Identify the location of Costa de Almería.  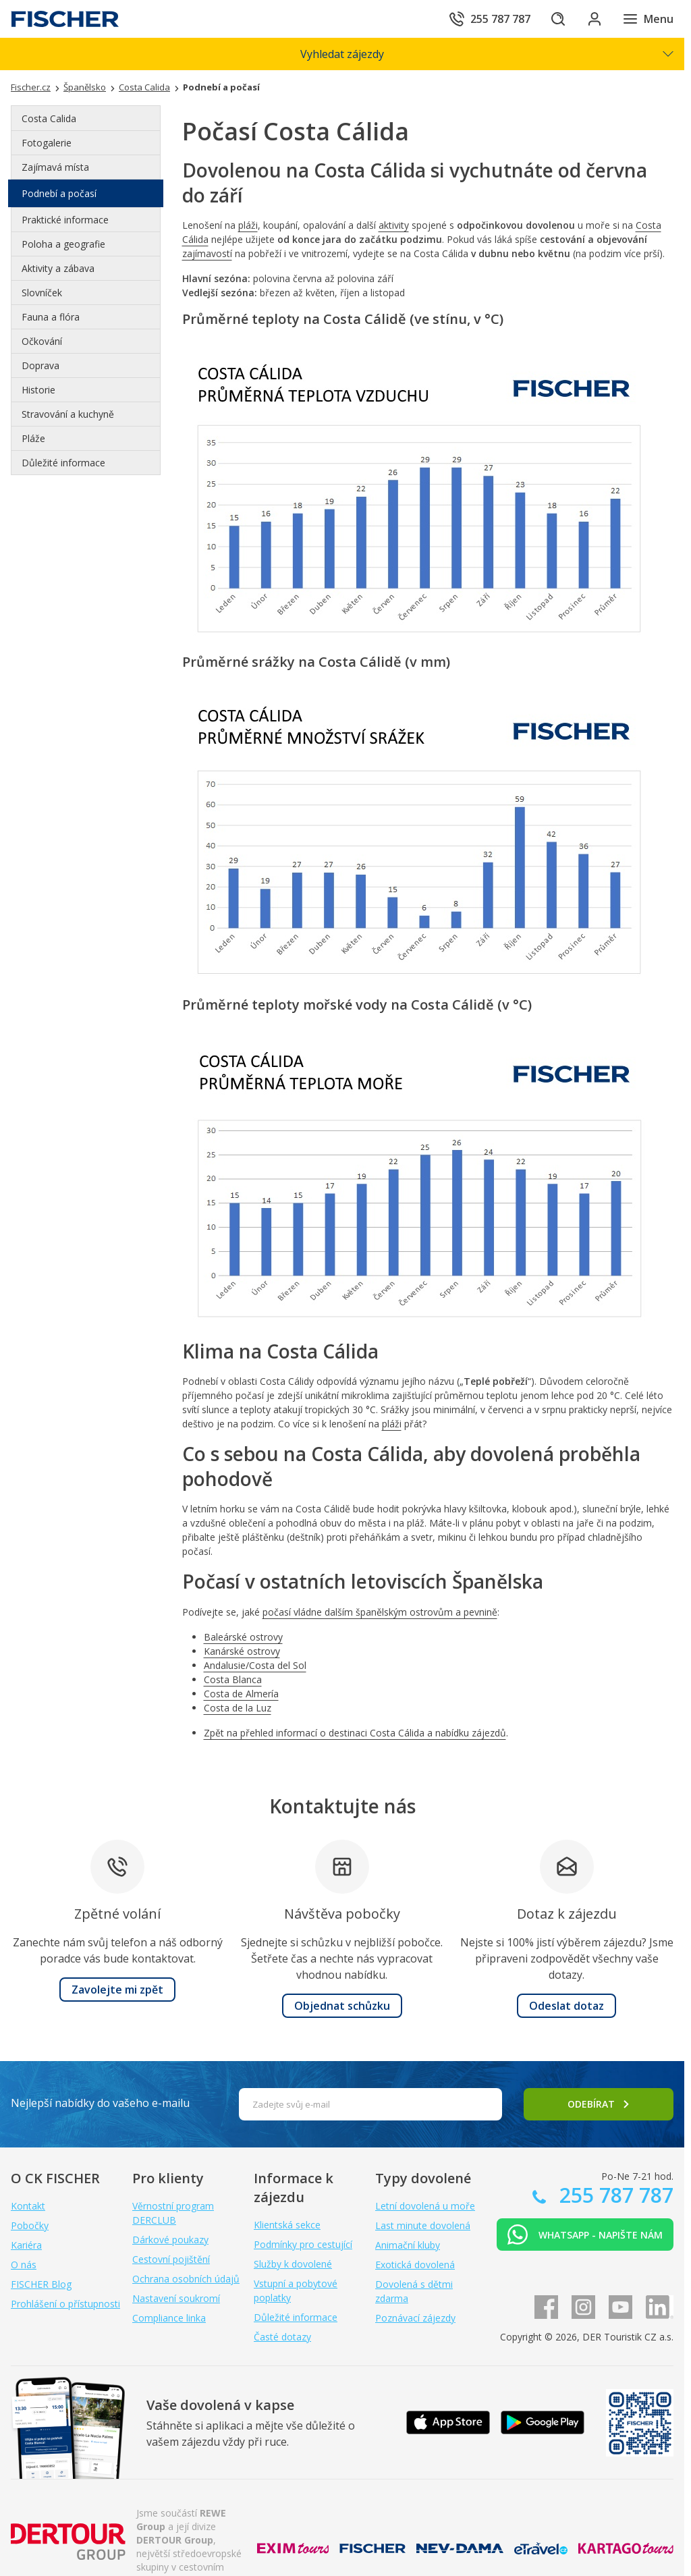
(241, 1693).